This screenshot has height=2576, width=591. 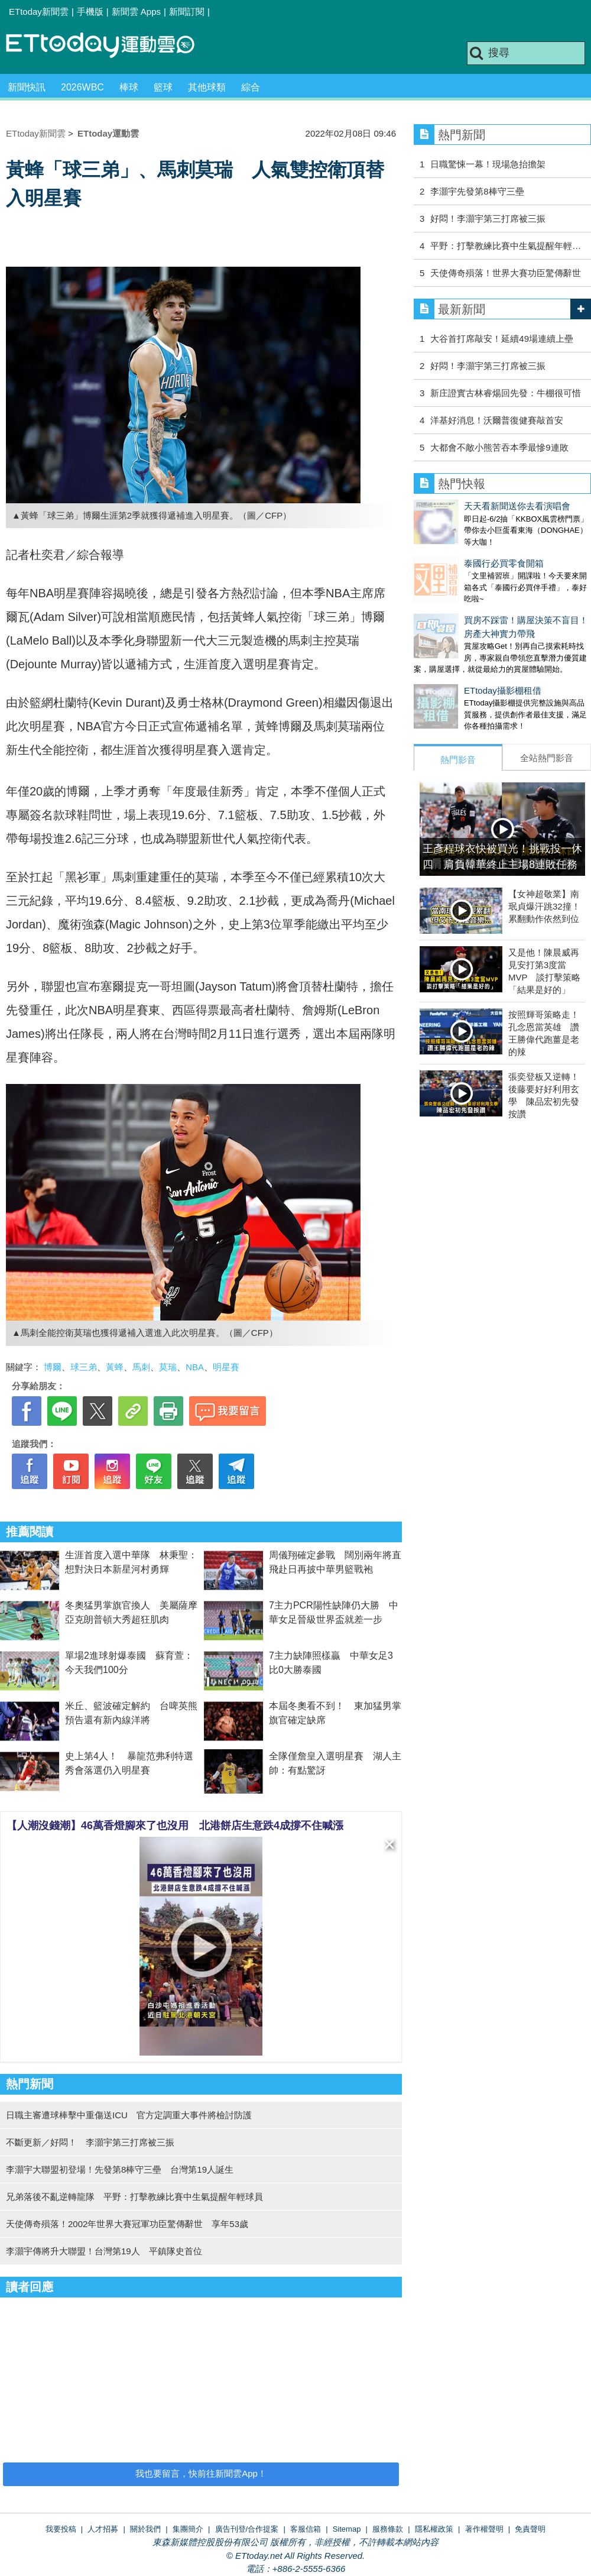 I want to click on 2026WBC, so click(x=82, y=87).